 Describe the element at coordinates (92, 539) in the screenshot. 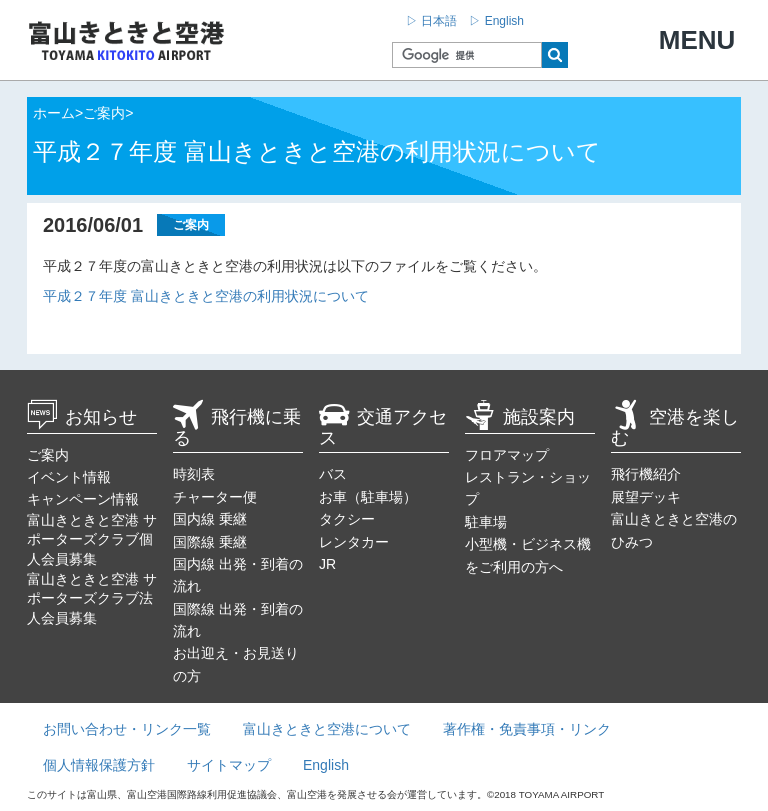

I see `富山きときと空港 サポーターズクラブ個人会員募集` at that location.